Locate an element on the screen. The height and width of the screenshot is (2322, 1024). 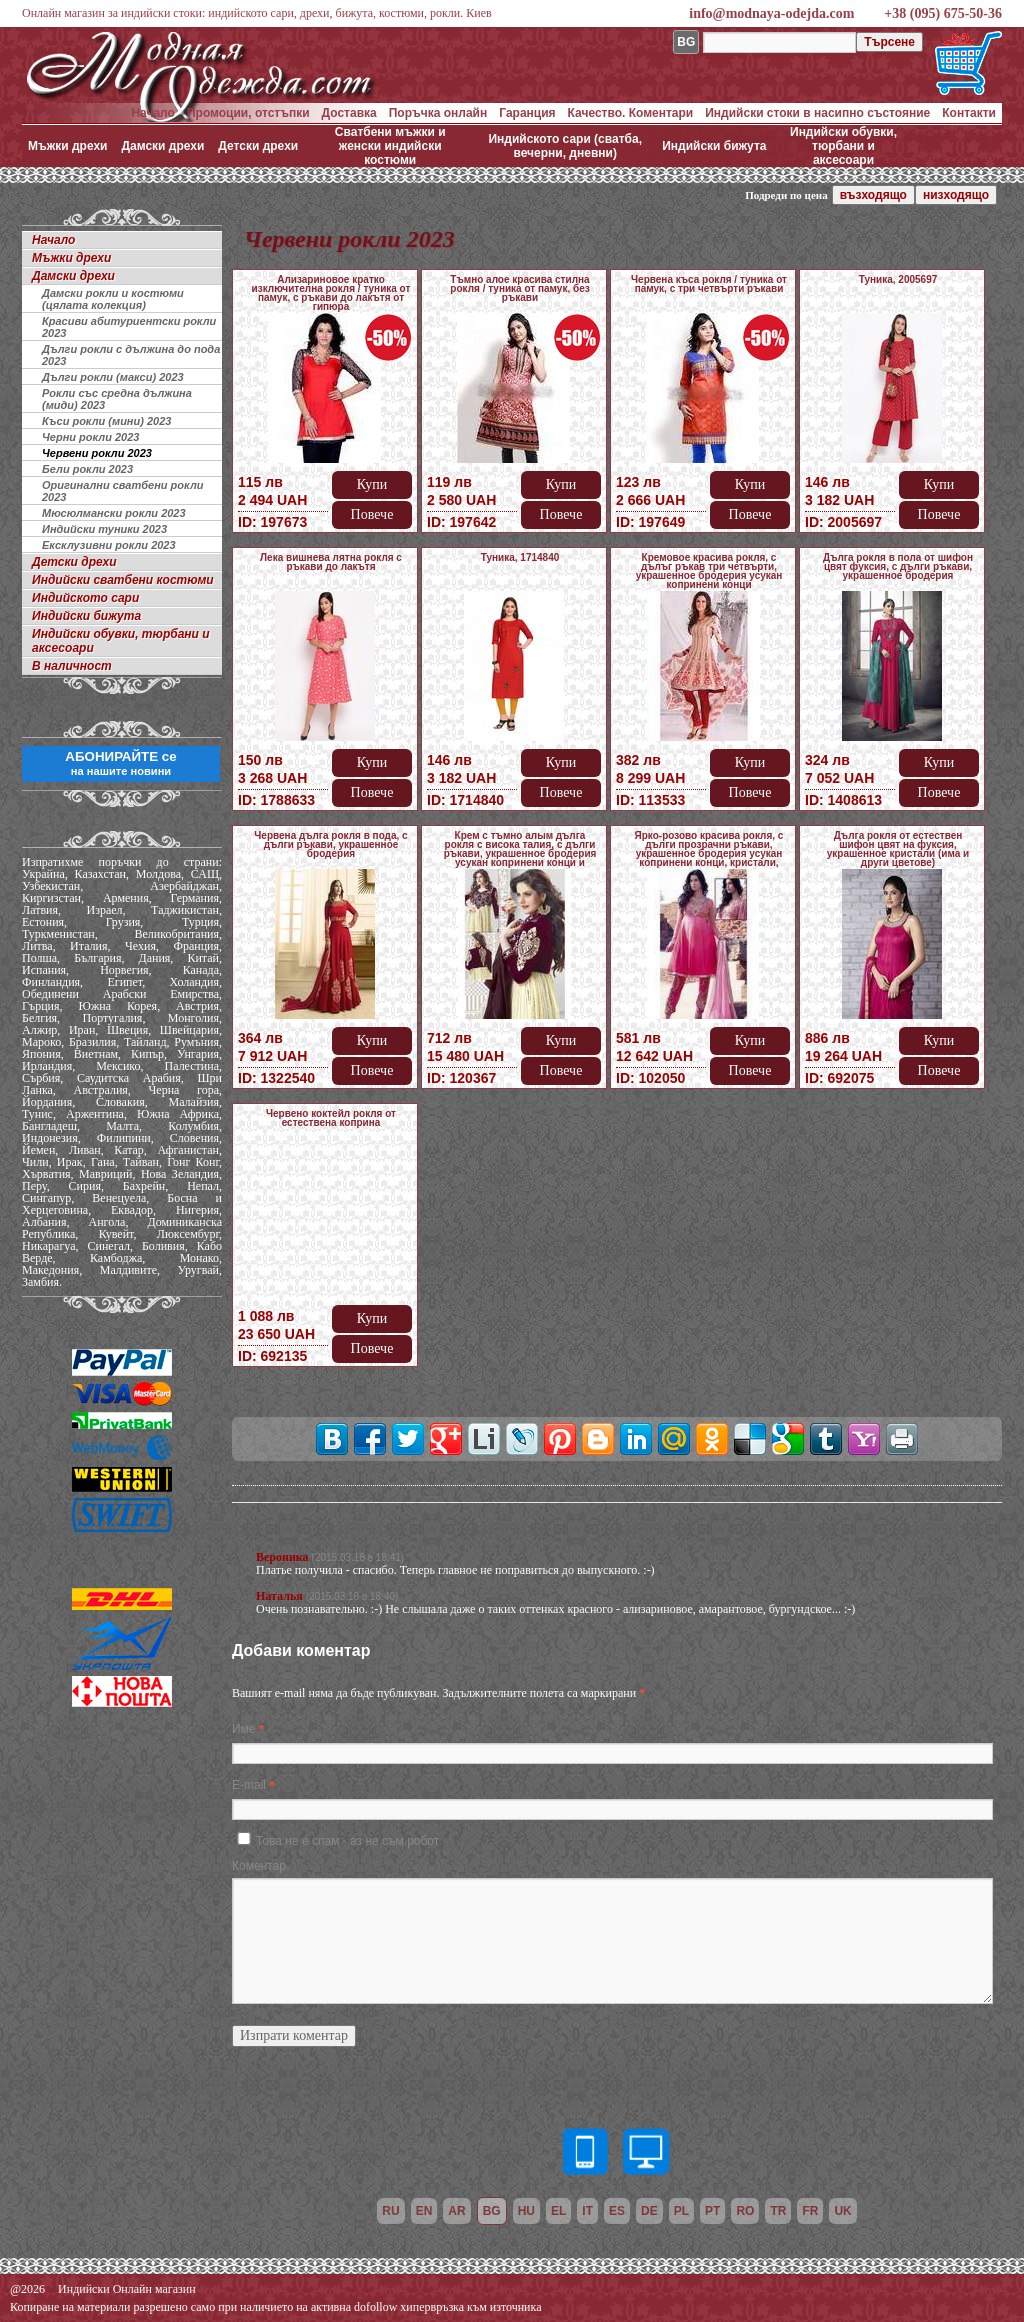
Индийски Онлайн магазин is located at coordinates (127, 2289).